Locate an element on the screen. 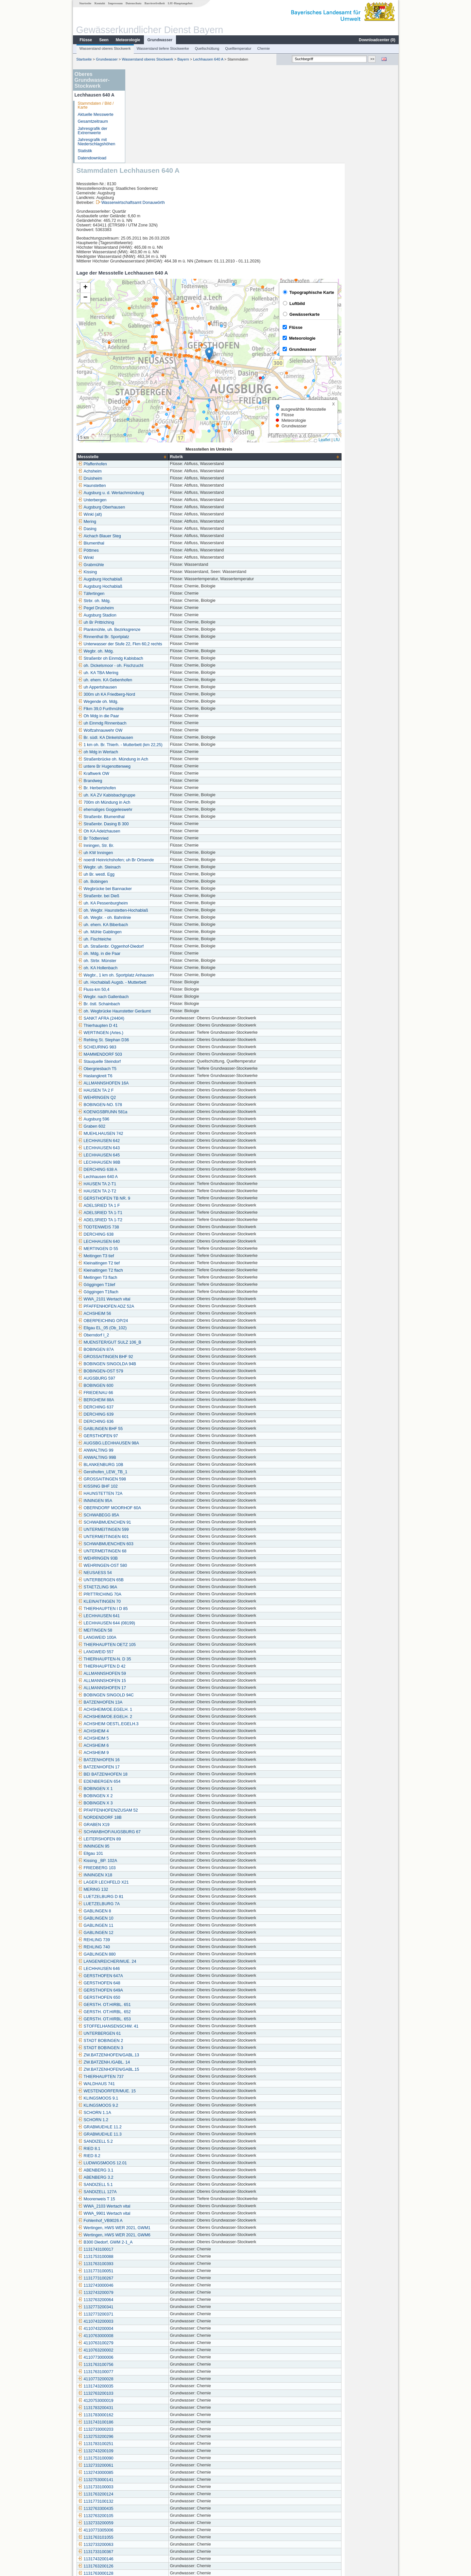  1132763200103 is located at coordinates (149, 2300).